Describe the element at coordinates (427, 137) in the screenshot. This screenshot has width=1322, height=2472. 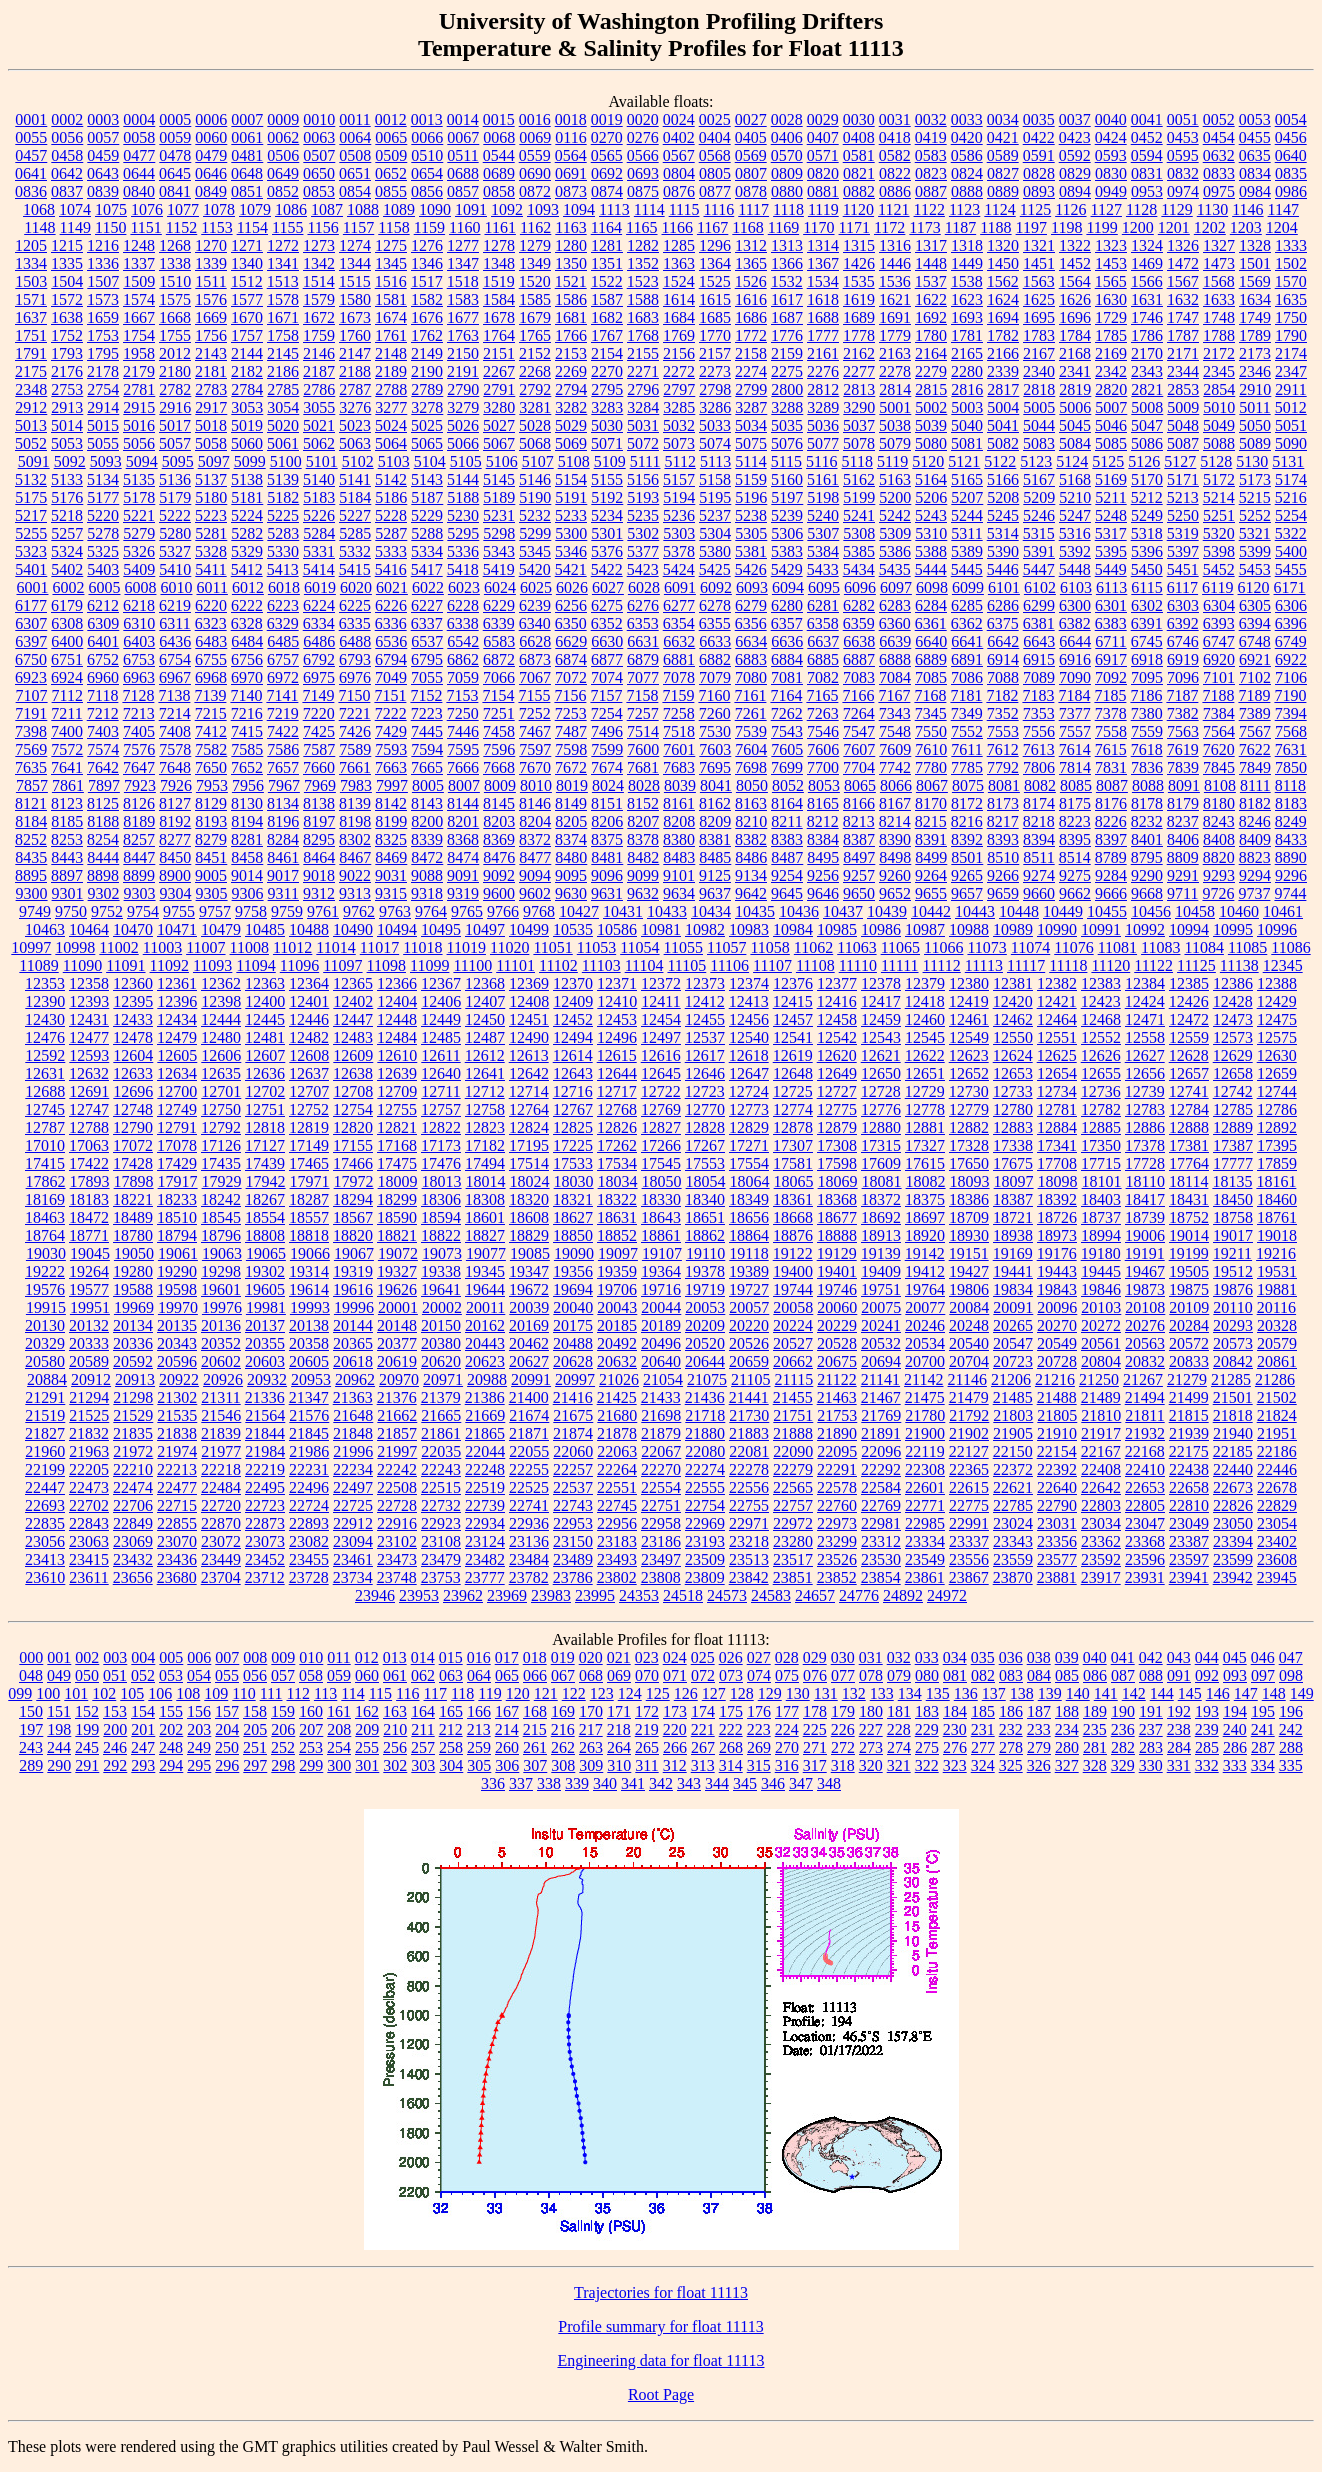
I see `0066` at that location.